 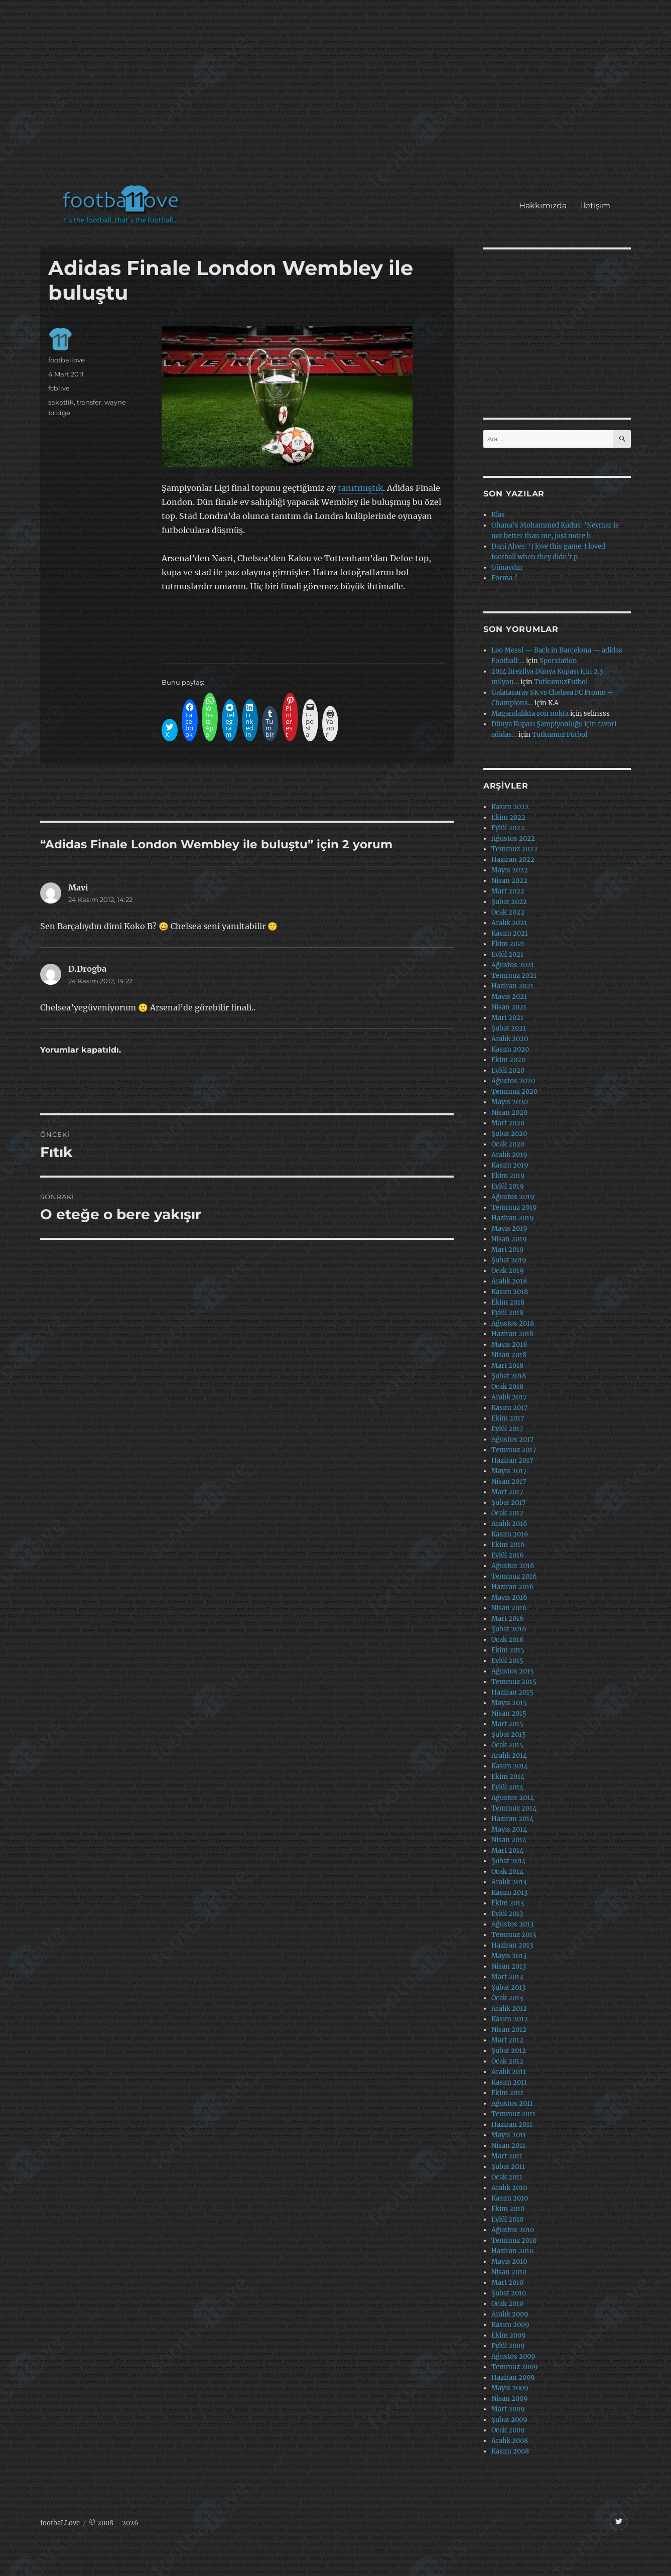 I want to click on Ekim 2013, so click(x=507, y=1903).